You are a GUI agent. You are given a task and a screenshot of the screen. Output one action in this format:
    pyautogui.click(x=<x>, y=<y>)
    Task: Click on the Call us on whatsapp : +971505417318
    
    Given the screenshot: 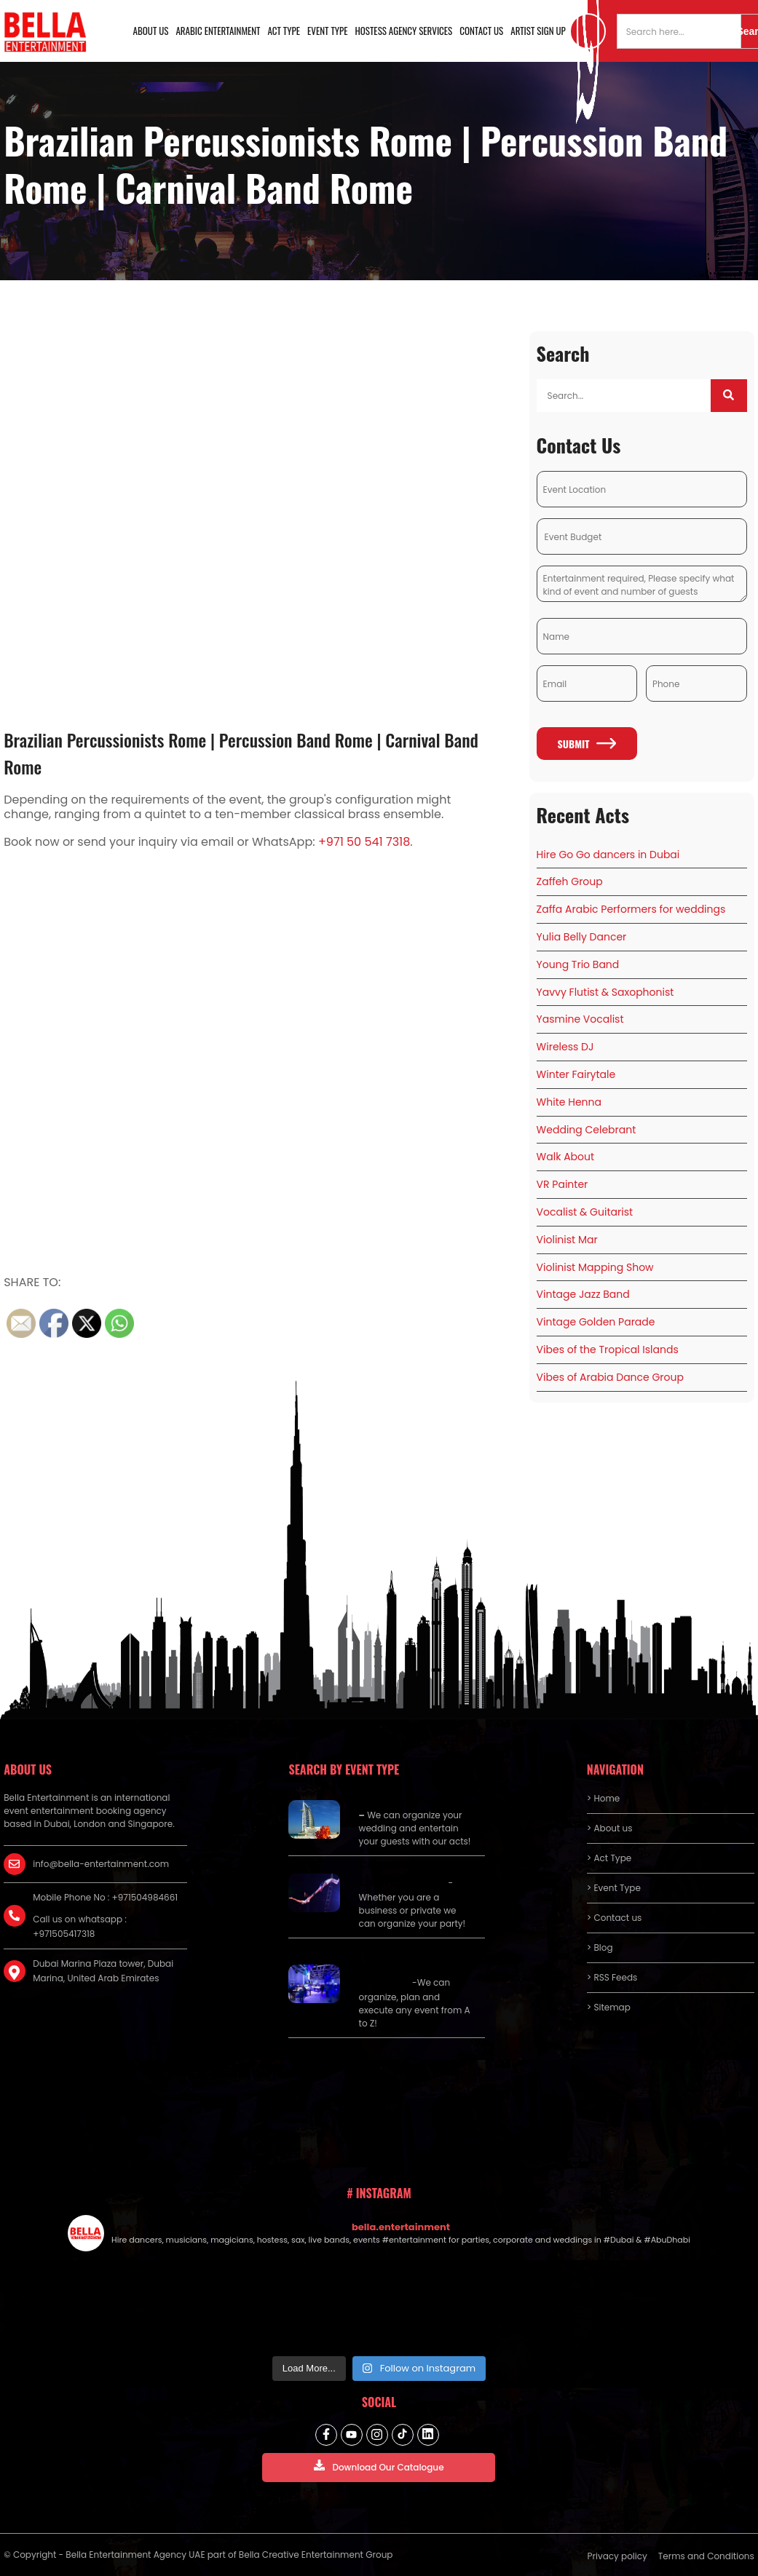 What is the action you would take?
    pyautogui.click(x=80, y=1926)
    